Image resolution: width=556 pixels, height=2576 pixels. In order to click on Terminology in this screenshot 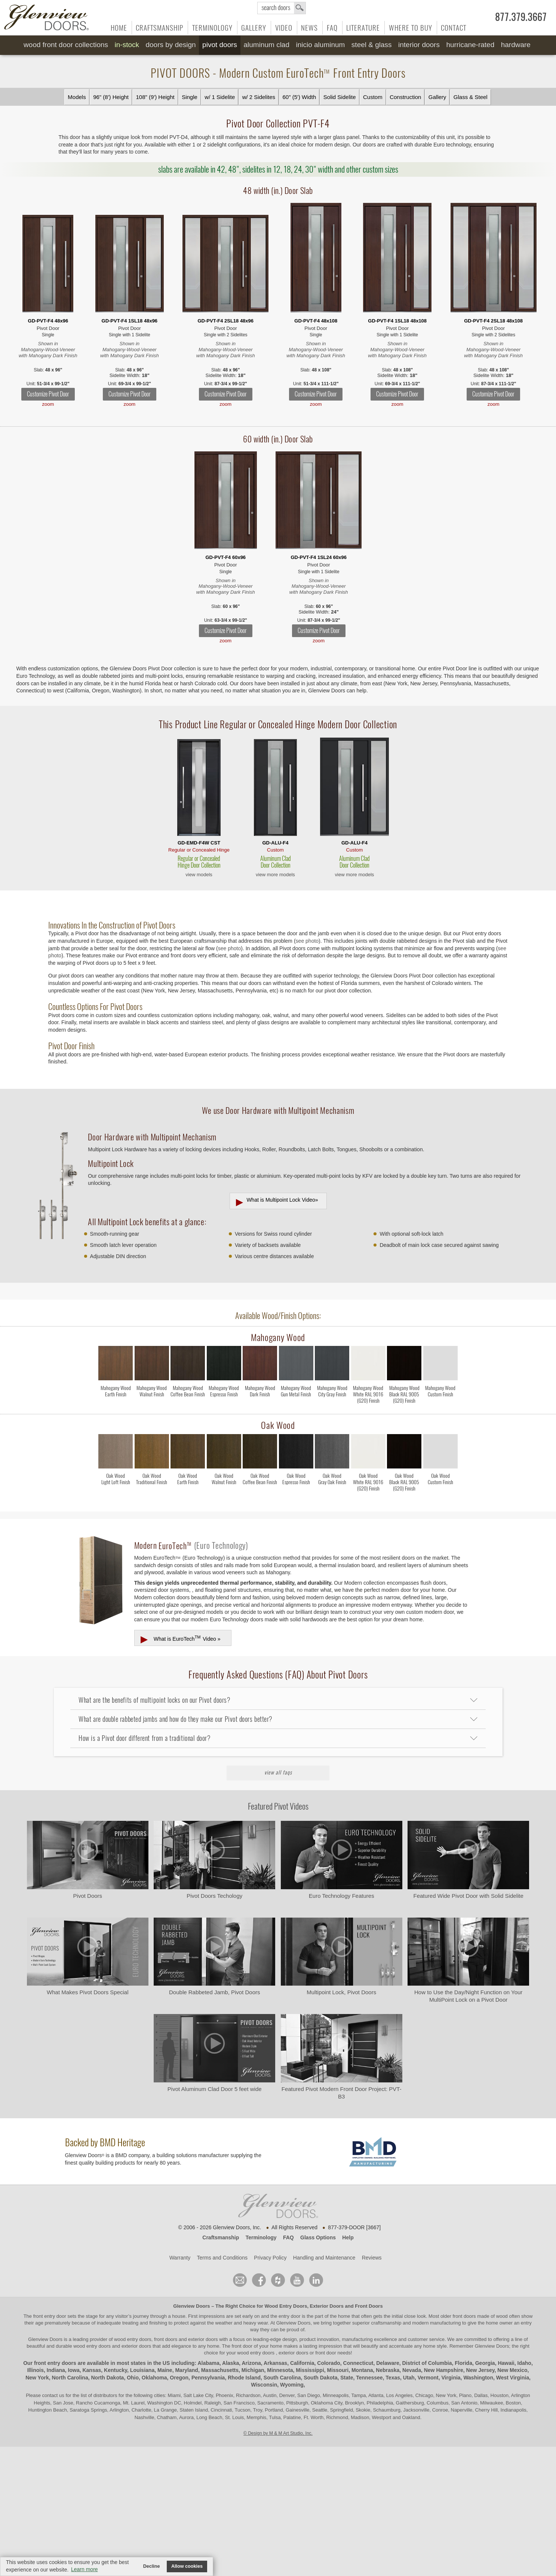, I will do `click(212, 28)`.